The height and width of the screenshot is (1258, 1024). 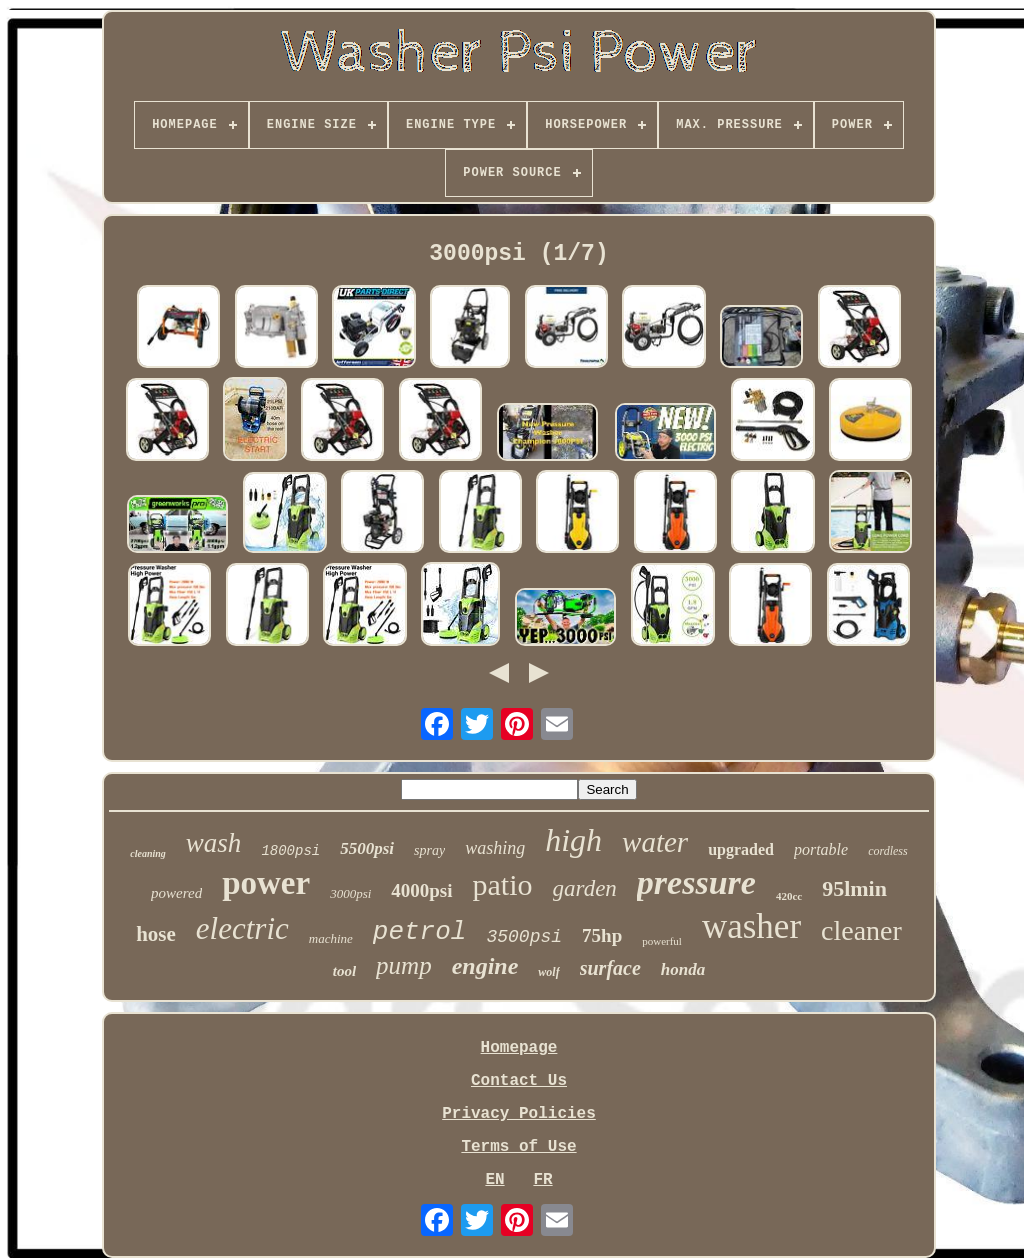 What do you see at coordinates (519, 1048) in the screenshot?
I see `Homepage` at bounding box center [519, 1048].